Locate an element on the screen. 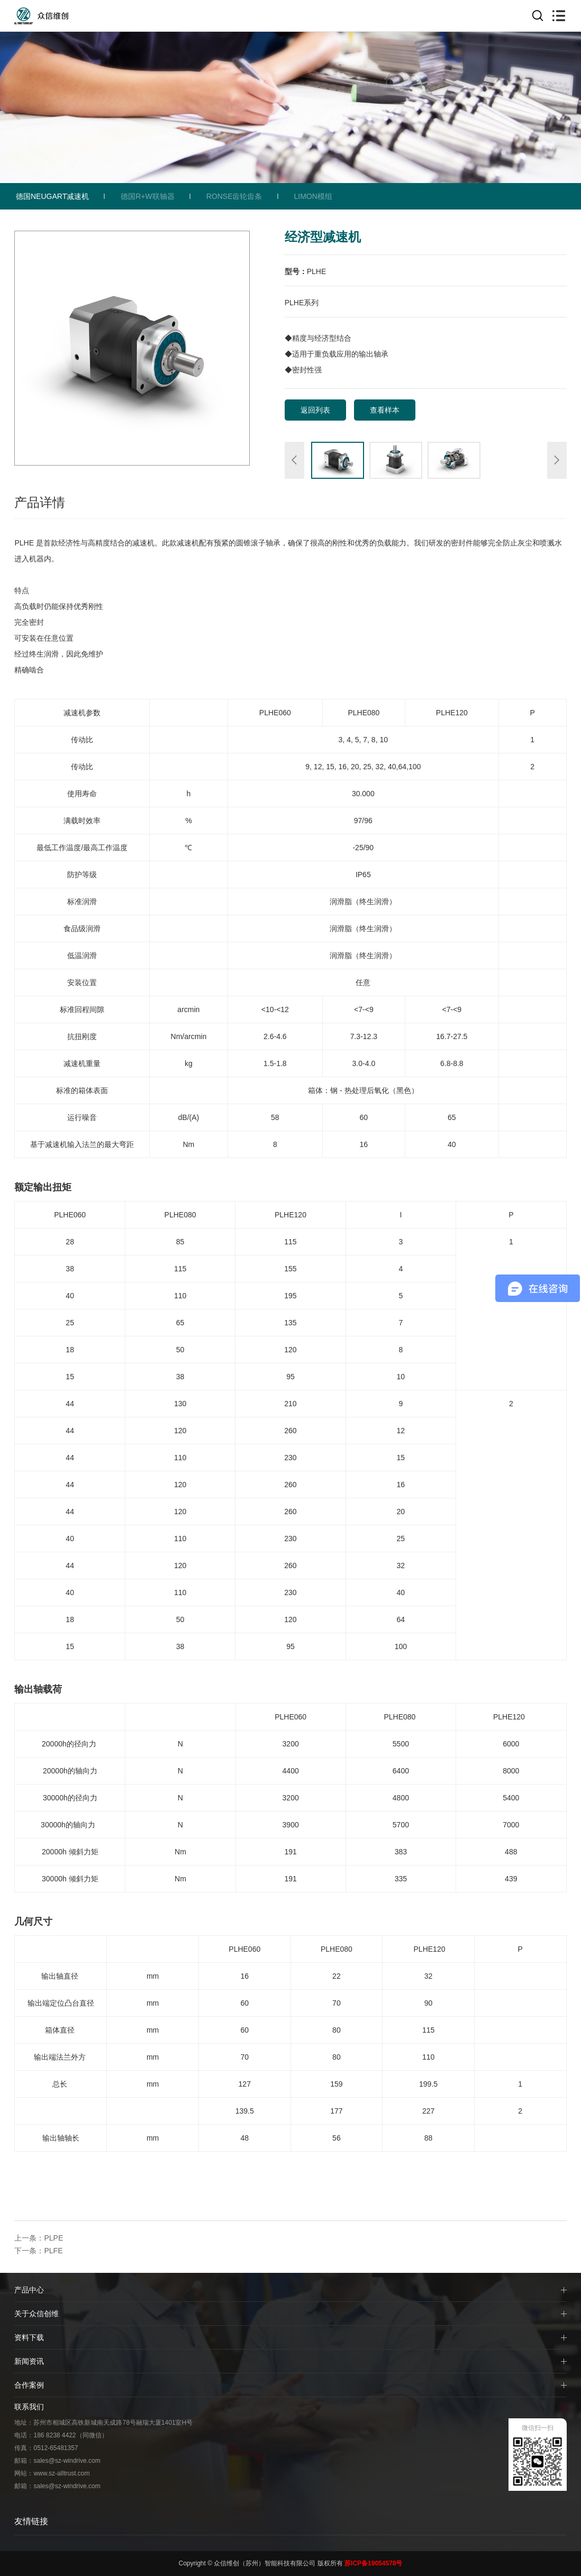  产品详情 is located at coordinates (39, 502).